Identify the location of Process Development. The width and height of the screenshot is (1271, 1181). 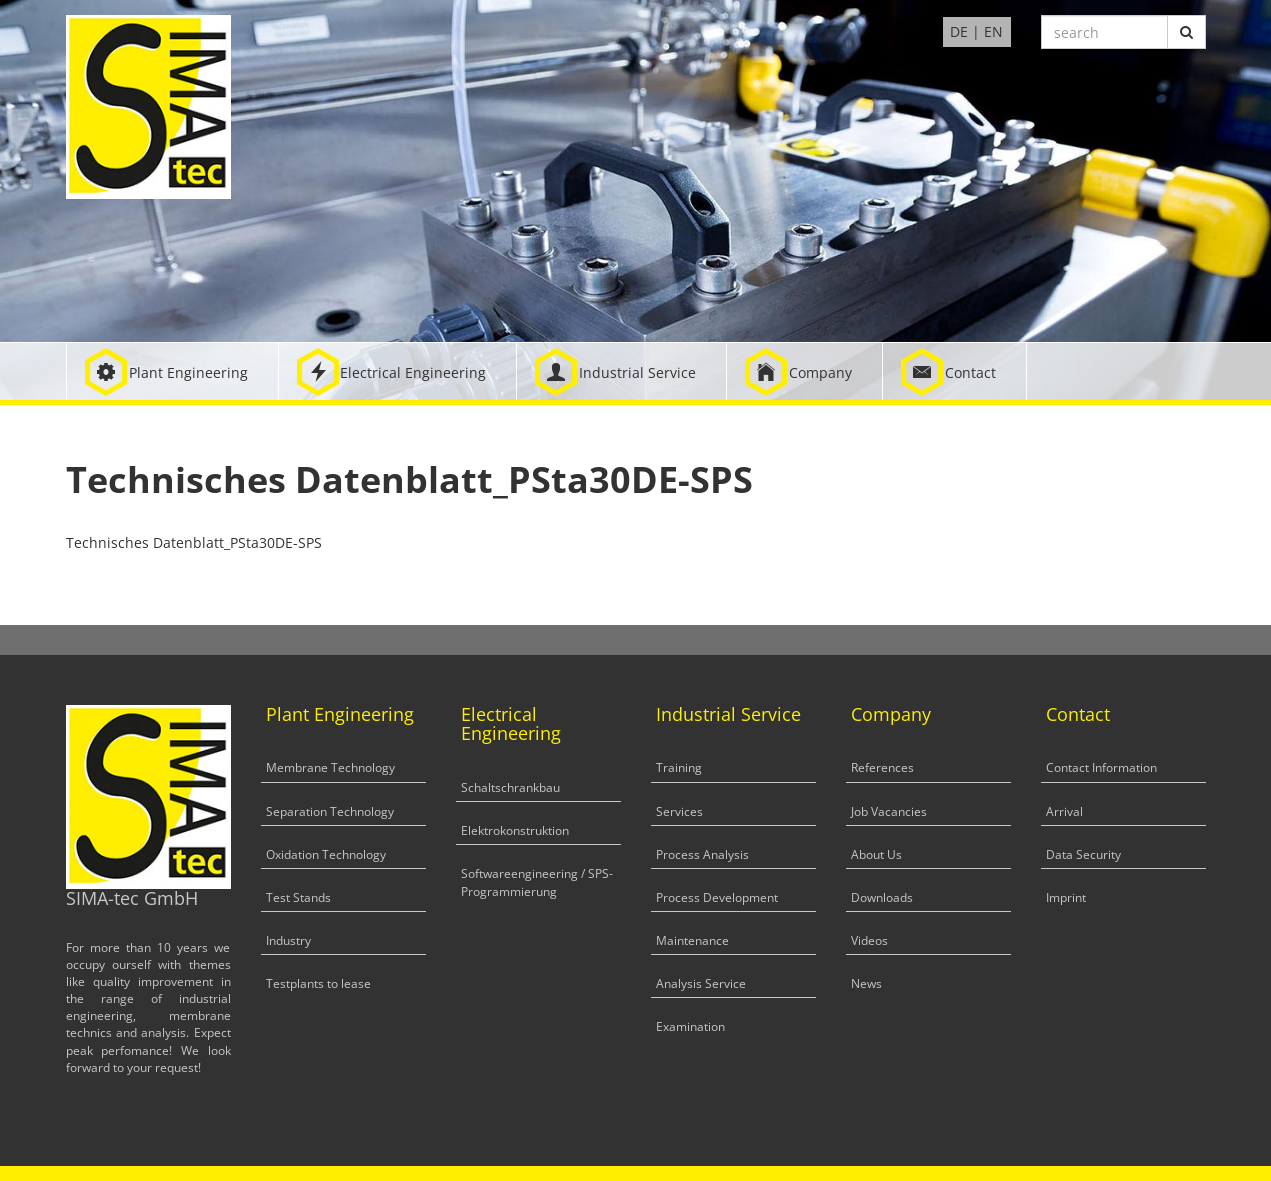
(717, 897).